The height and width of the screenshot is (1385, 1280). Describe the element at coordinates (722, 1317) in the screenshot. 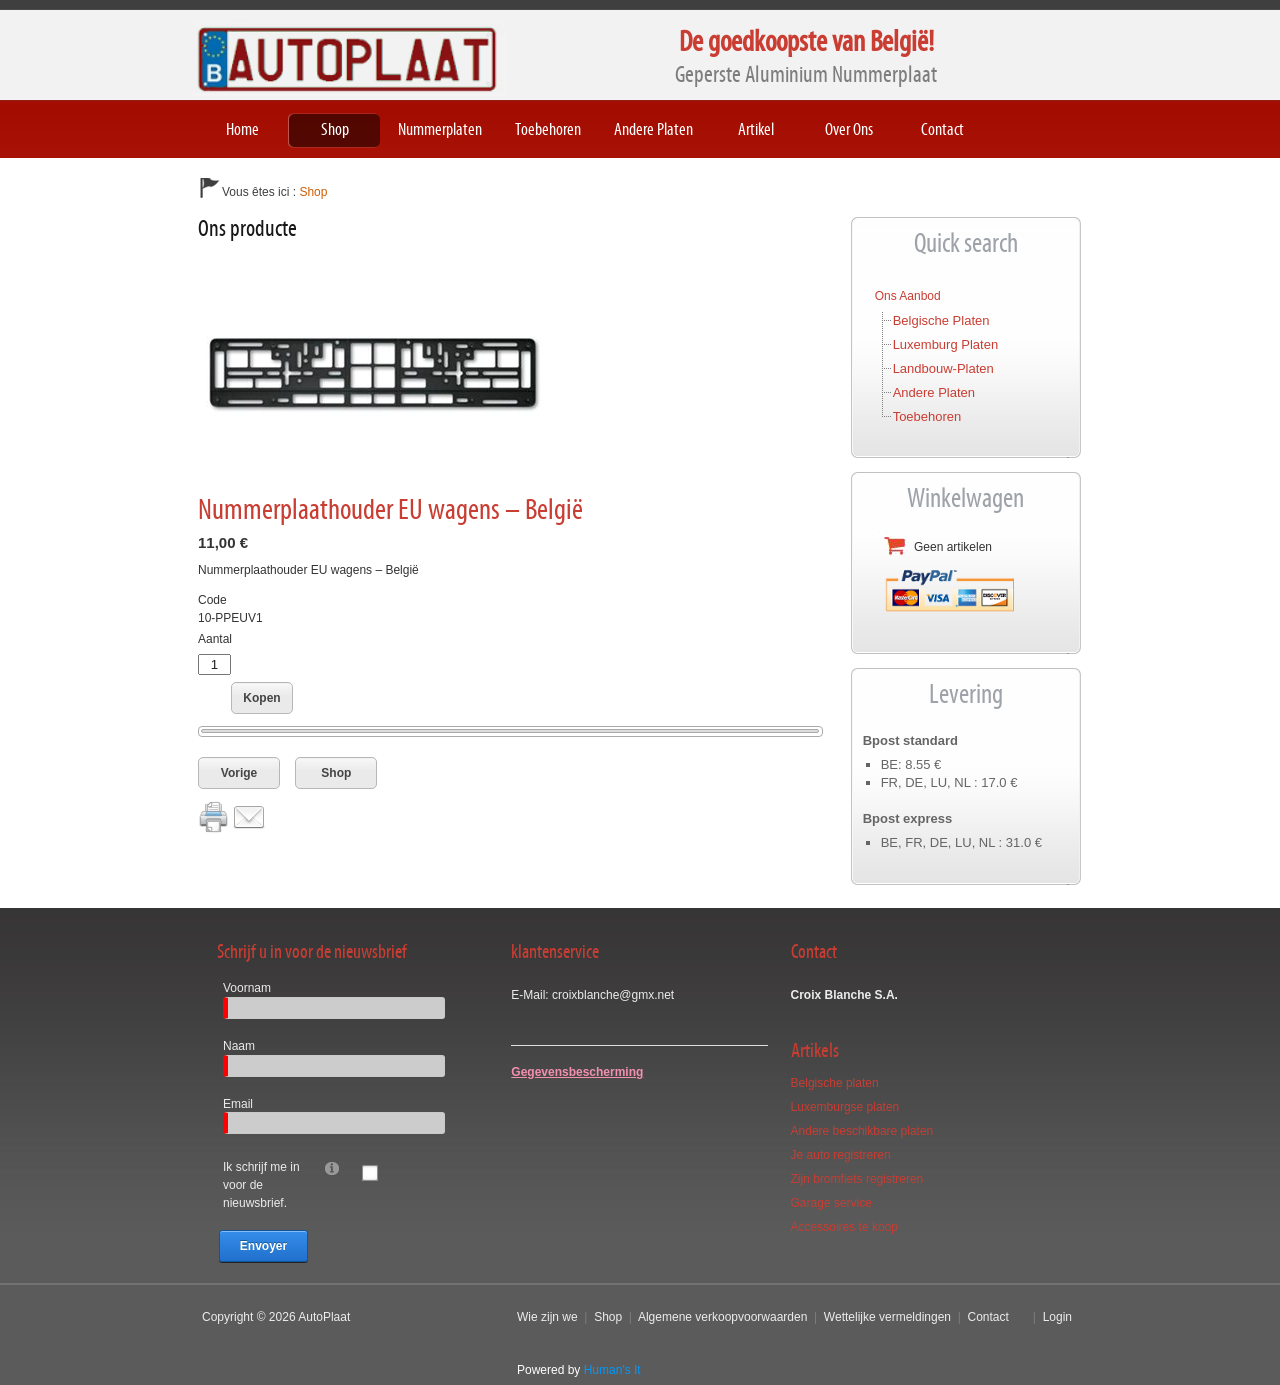

I see `Algemene verkoopvoorwaarden` at that location.